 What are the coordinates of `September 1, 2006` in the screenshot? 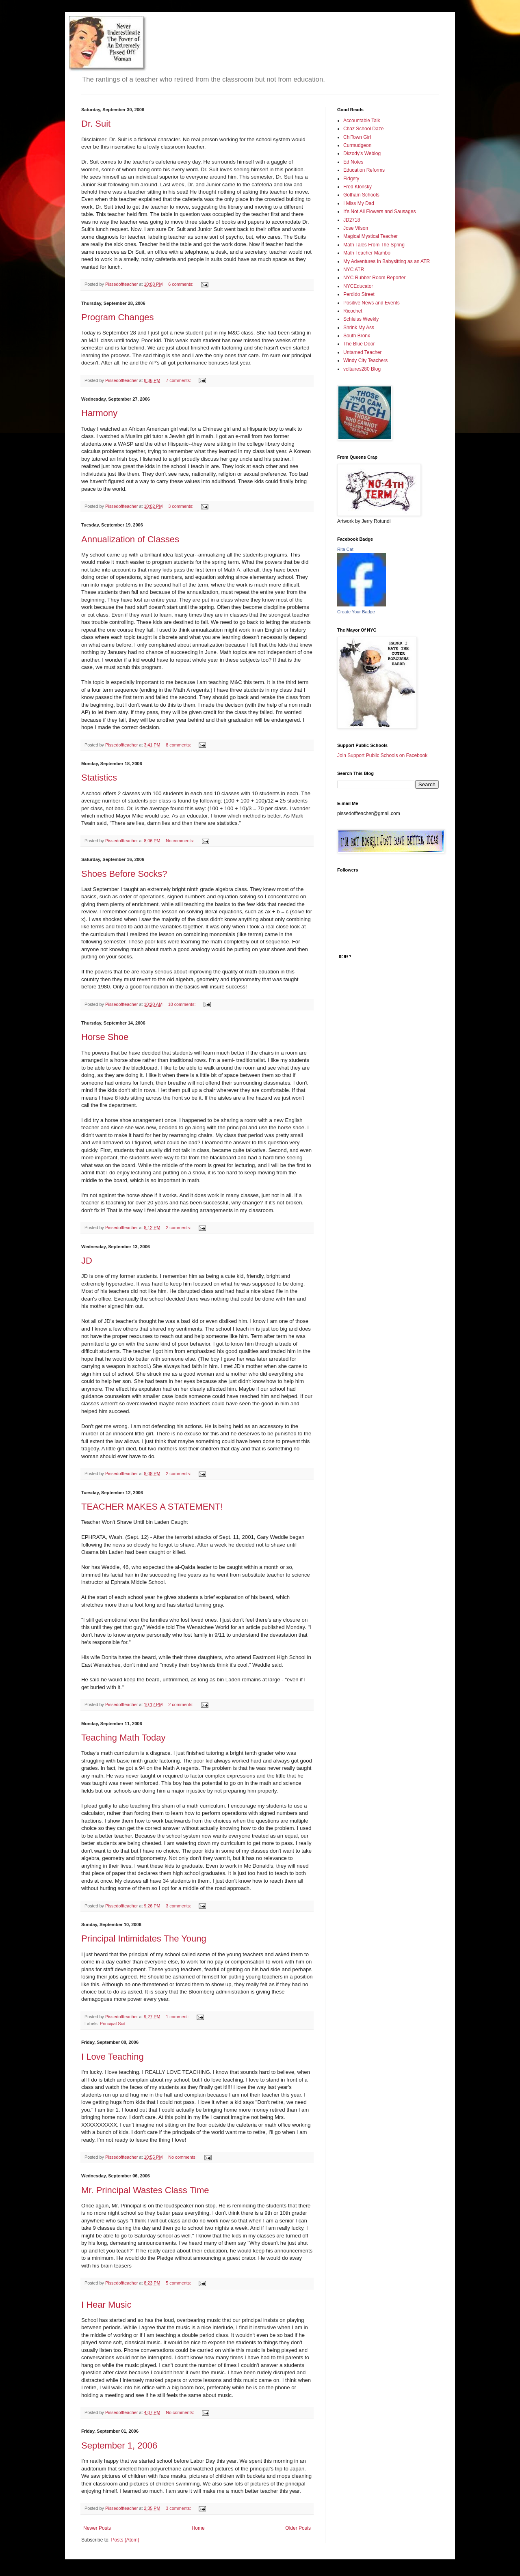 It's located at (119, 2445).